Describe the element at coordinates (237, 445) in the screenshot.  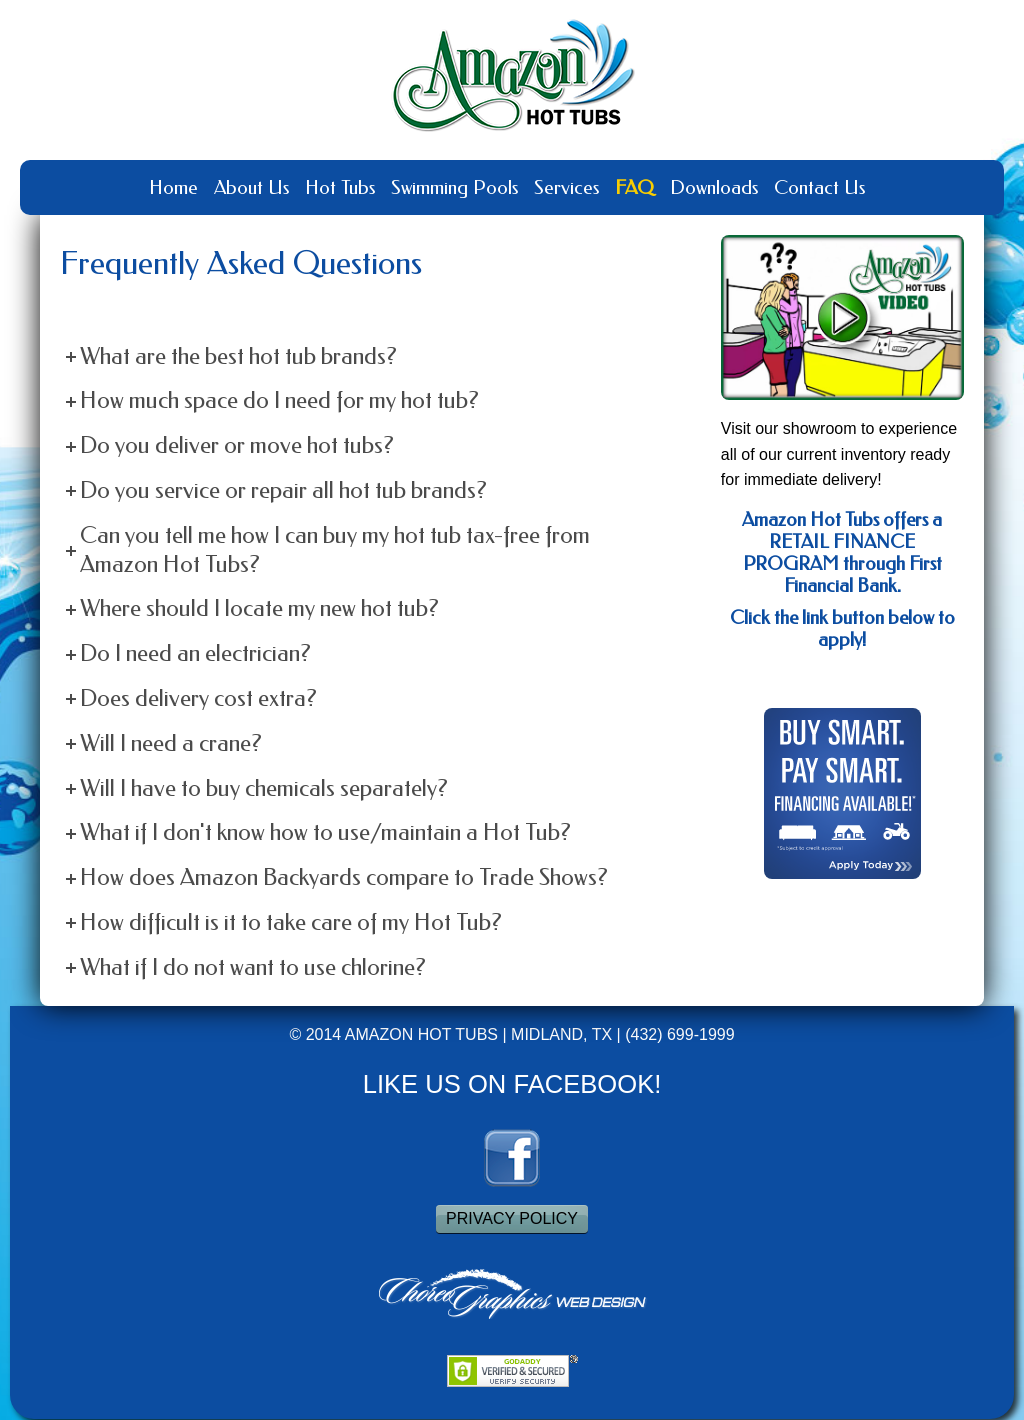
I see `Do you deliver or move hot tubs?` at that location.